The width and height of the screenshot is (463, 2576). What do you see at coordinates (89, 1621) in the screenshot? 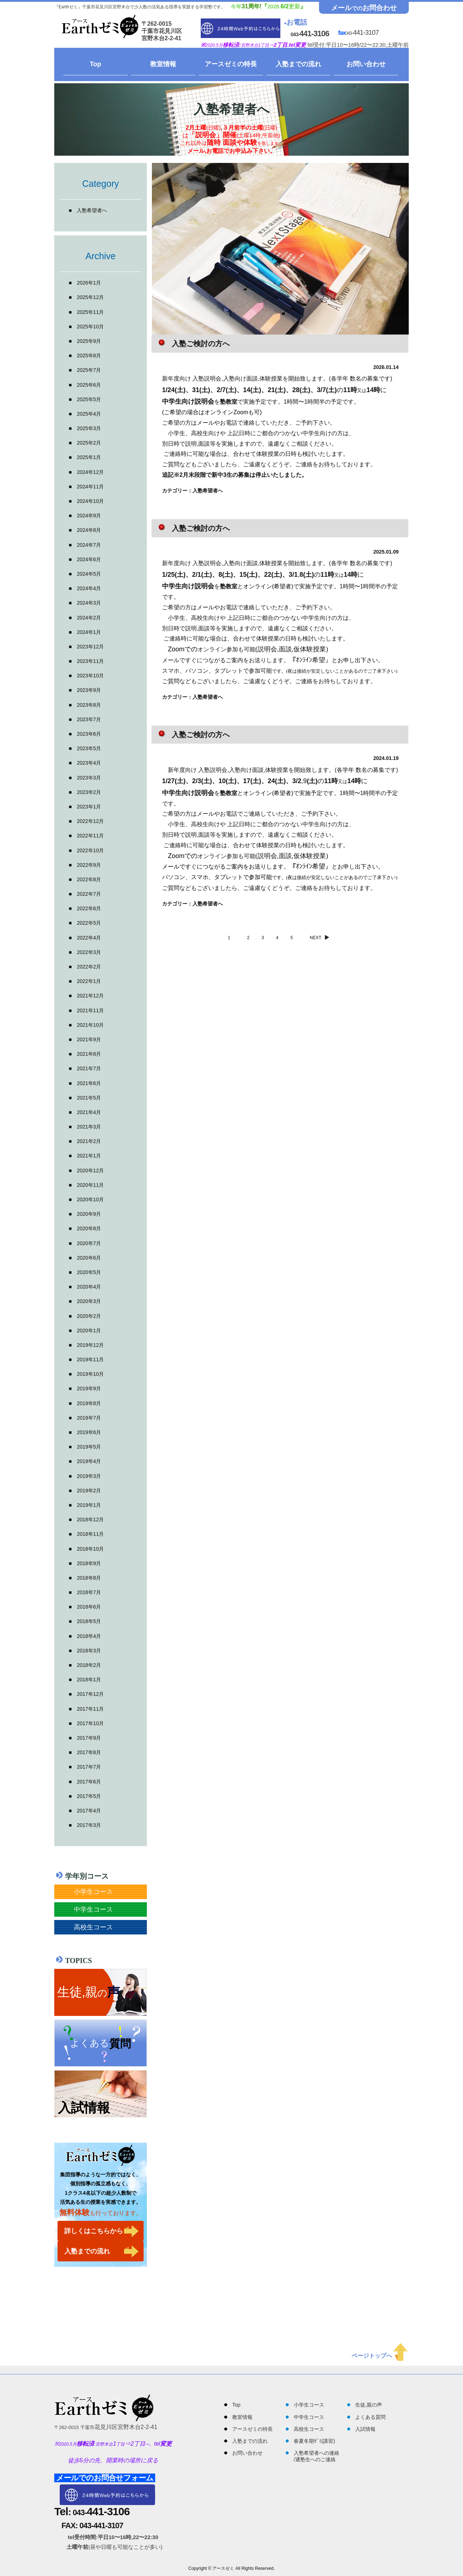
I see `2018年5月` at bounding box center [89, 1621].